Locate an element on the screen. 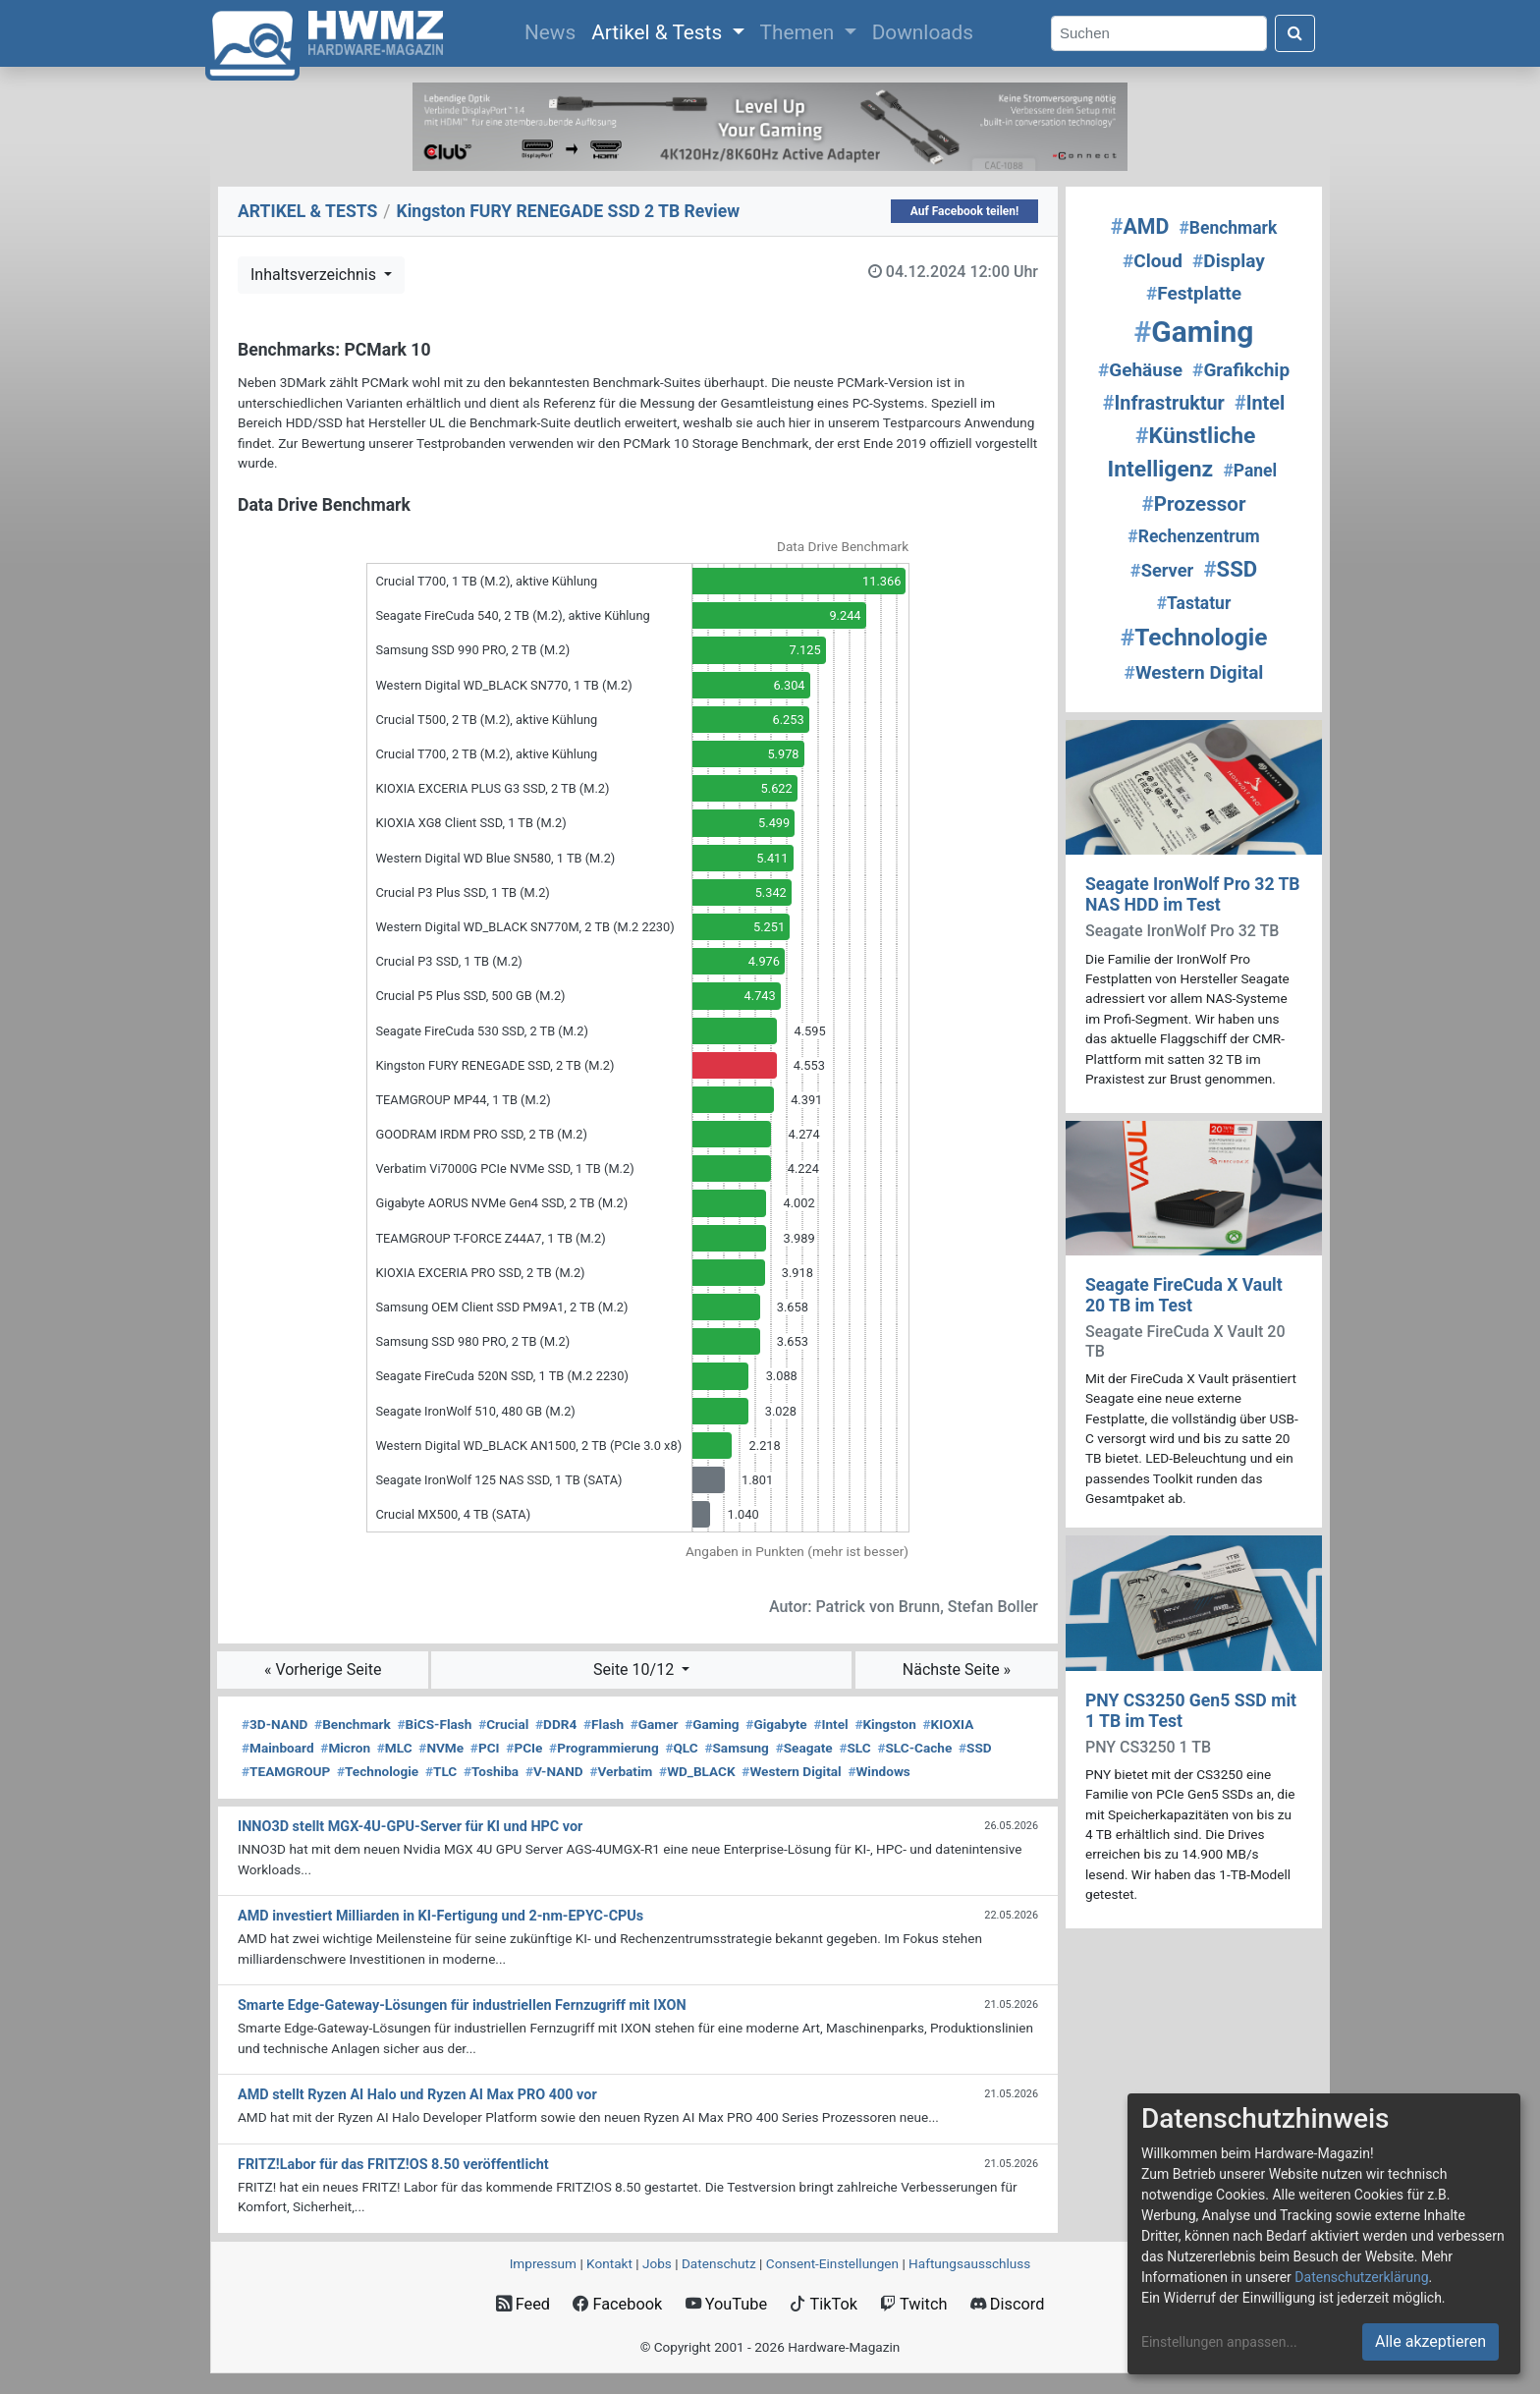  SLC-Cache is located at coordinates (914, 1747).